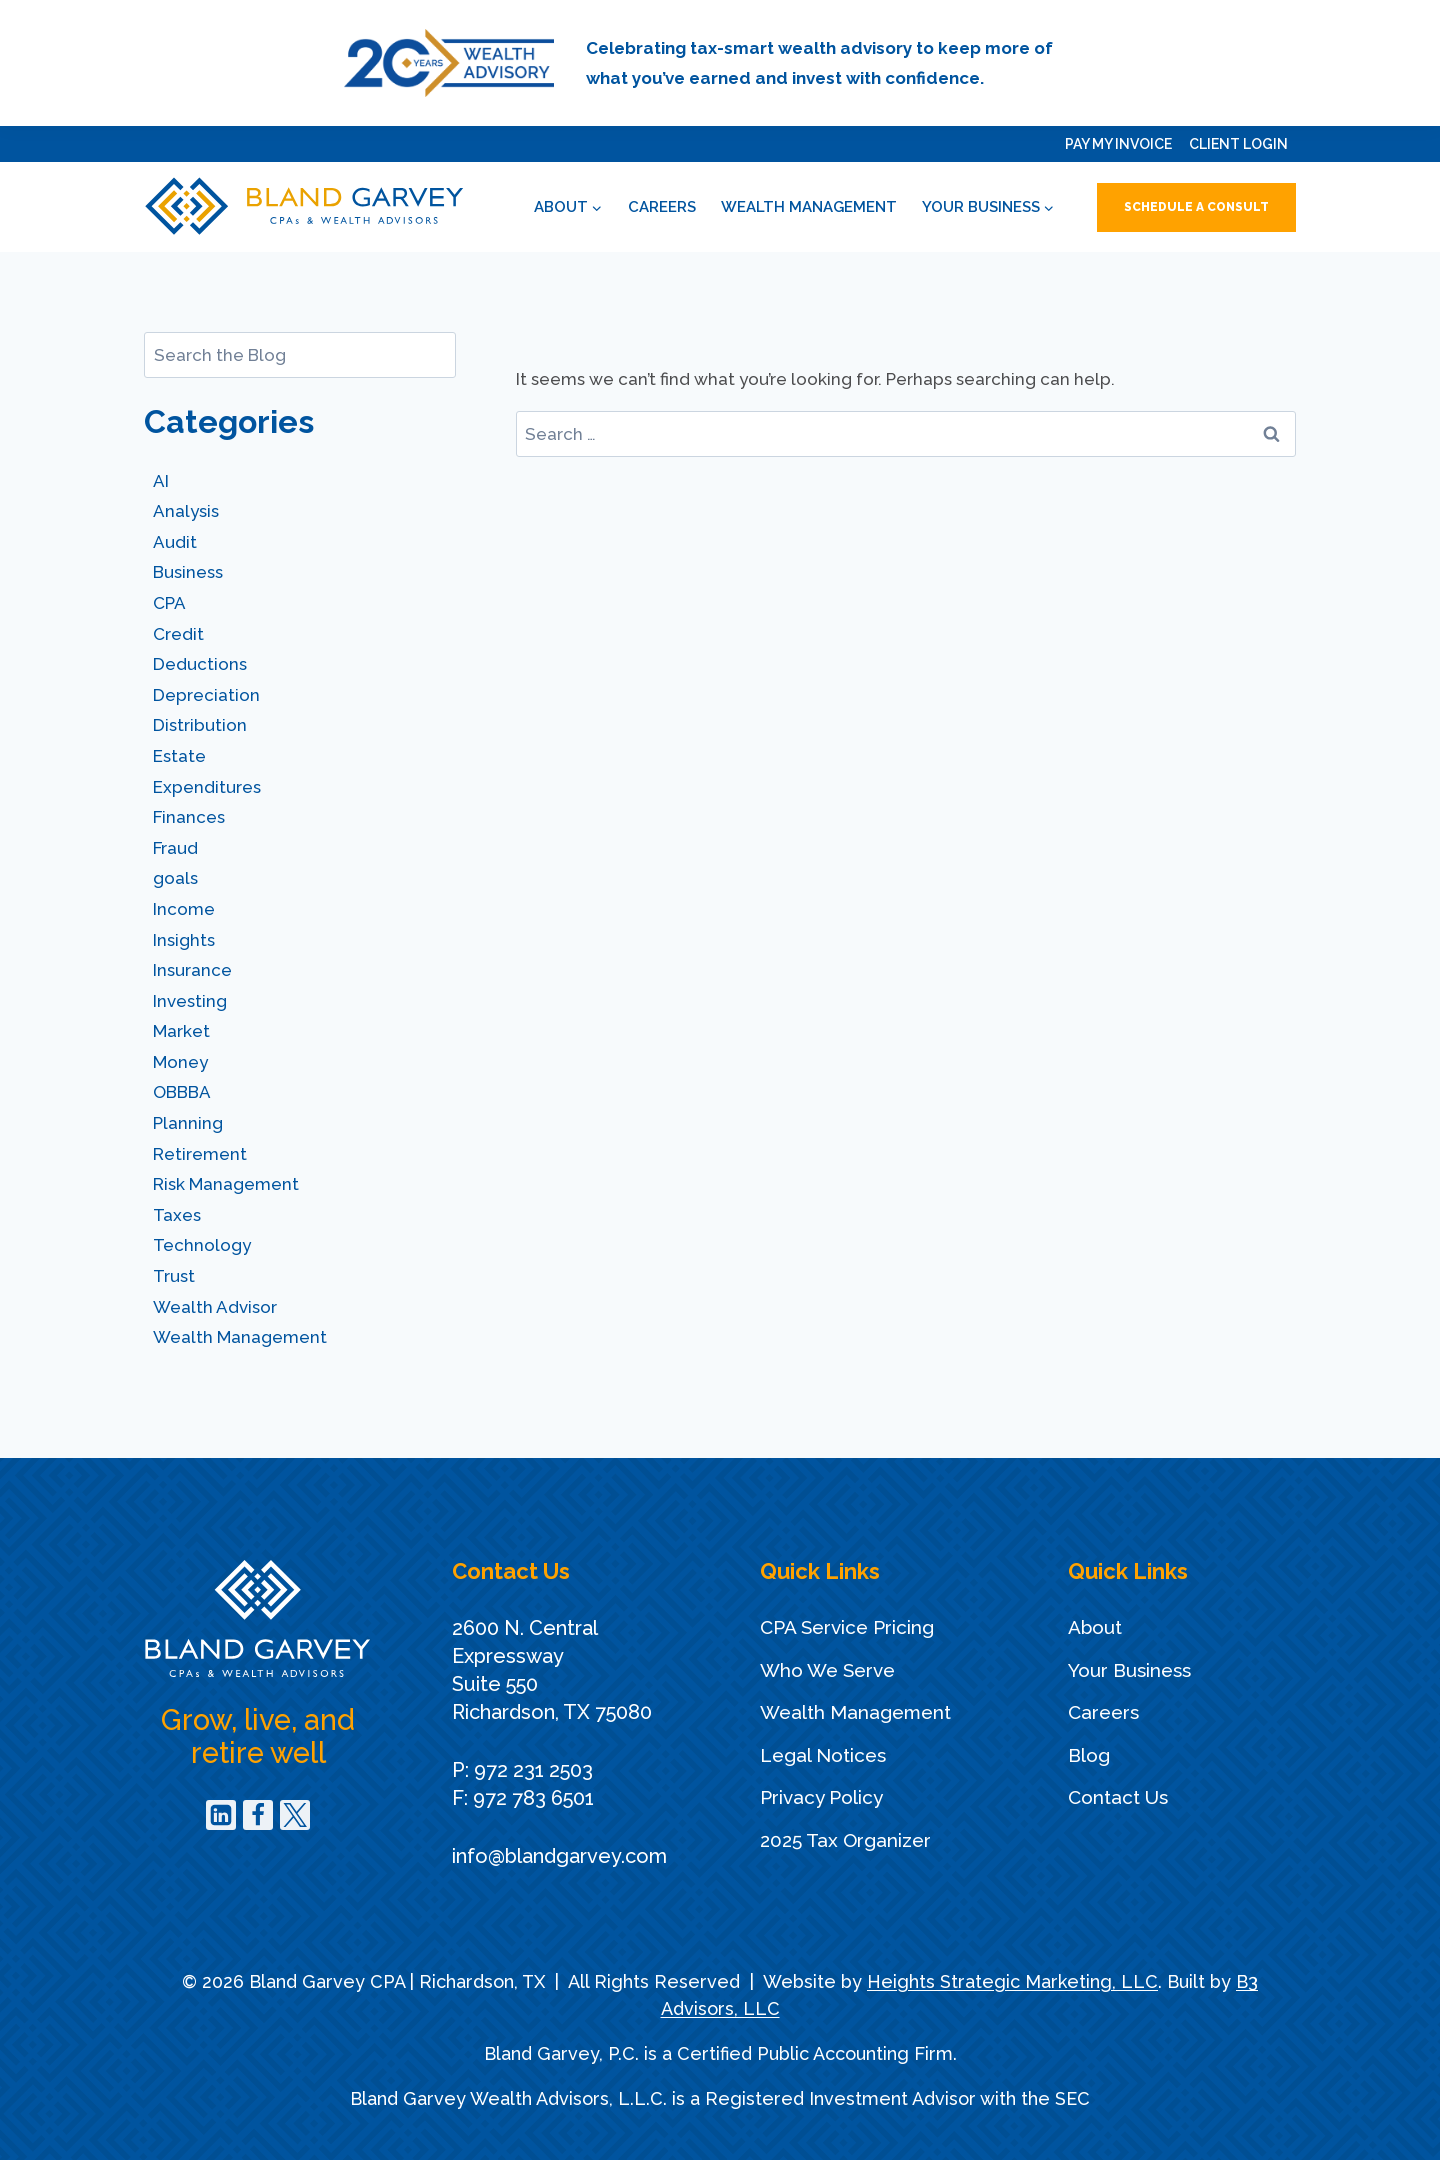 The height and width of the screenshot is (2160, 1440). I want to click on Money, so click(180, 1062).